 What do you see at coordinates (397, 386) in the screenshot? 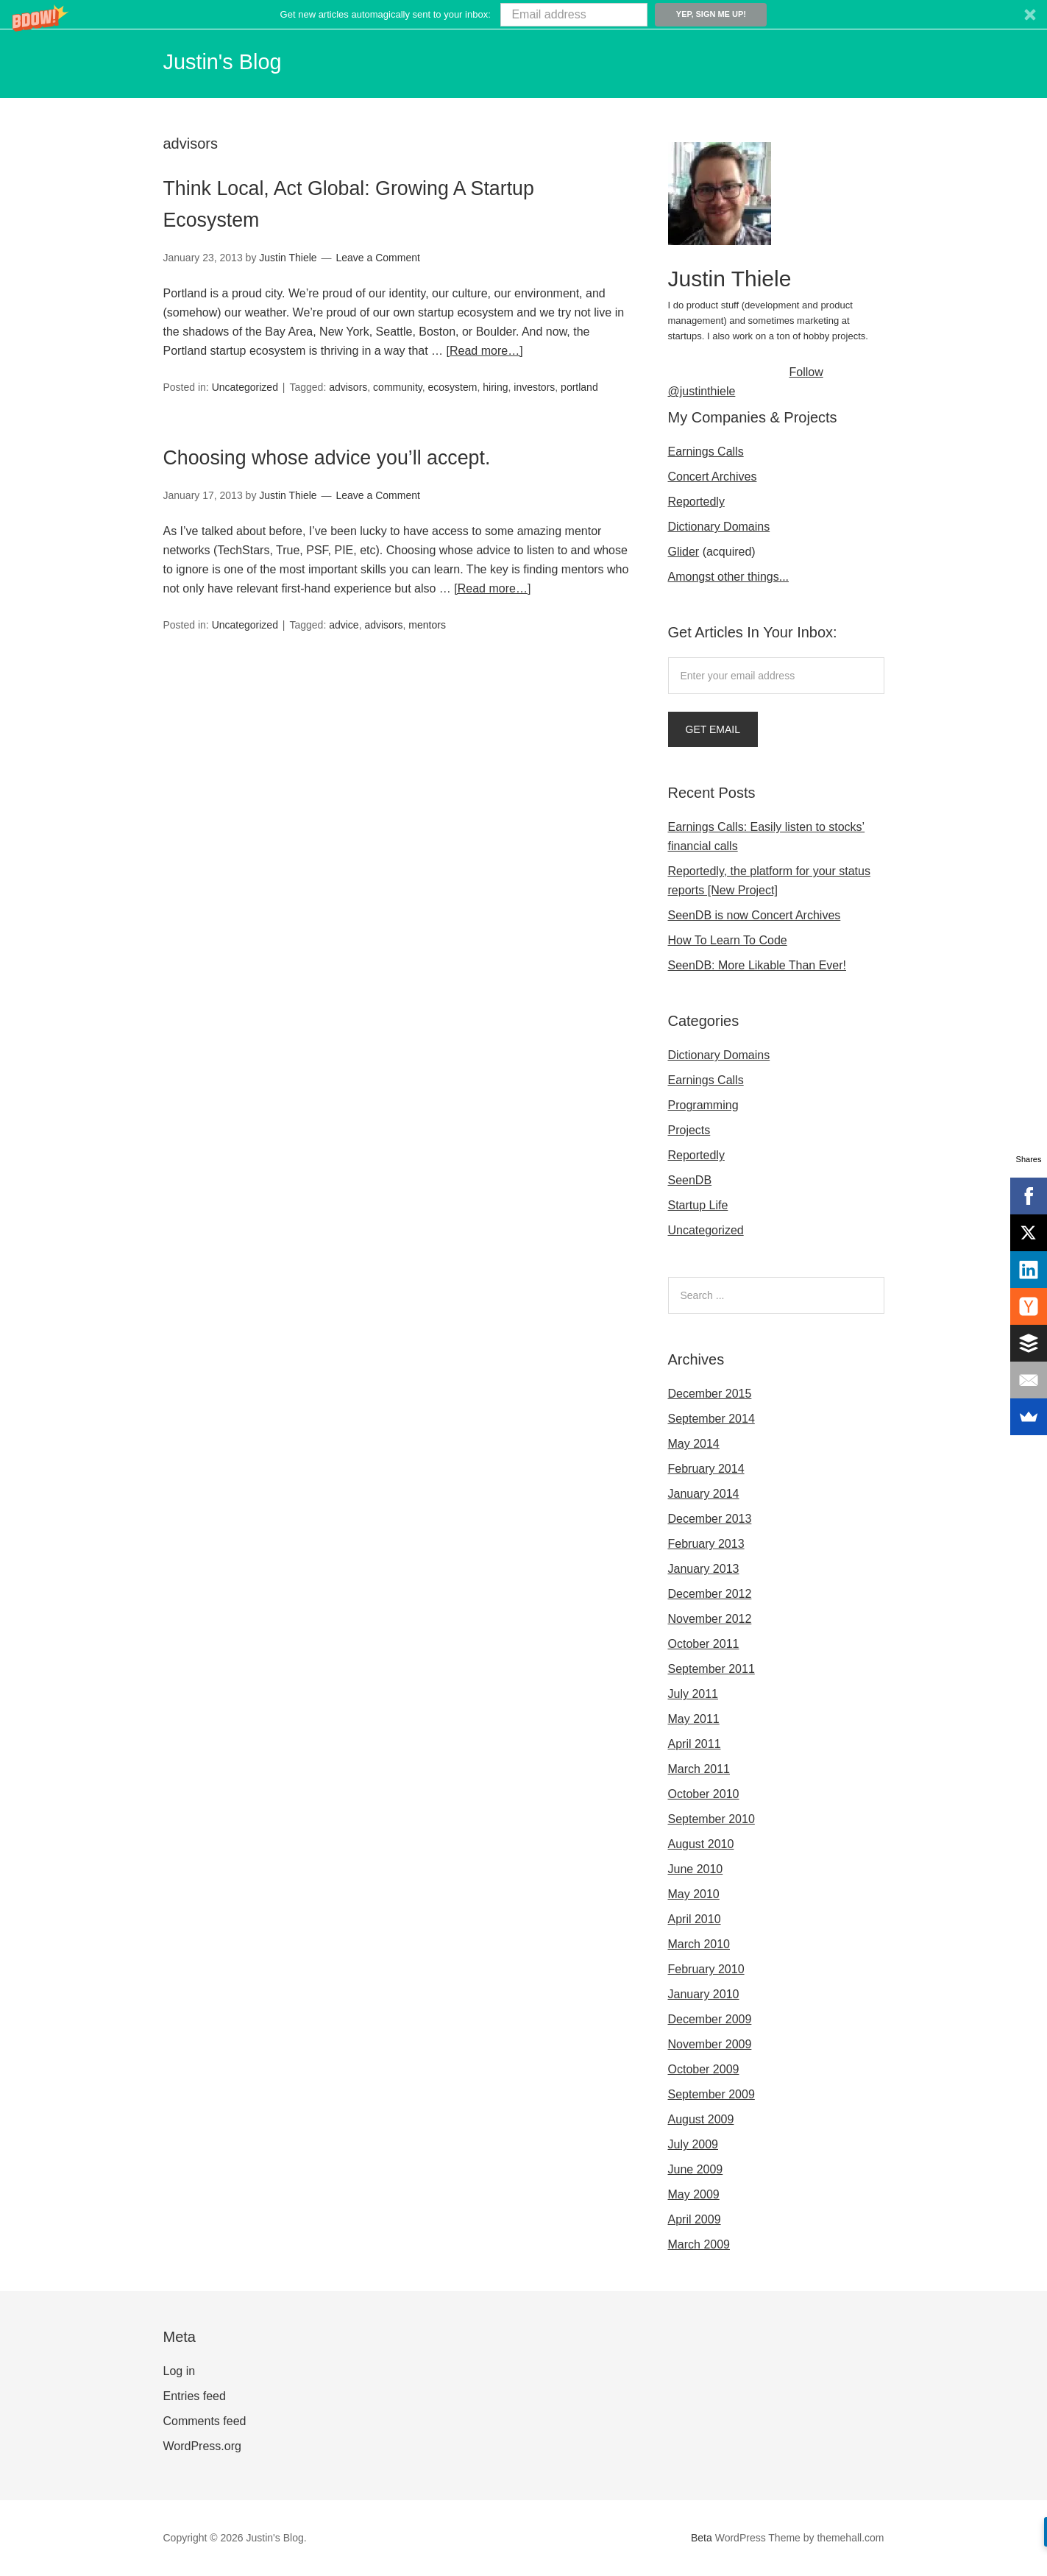
I see `community` at bounding box center [397, 386].